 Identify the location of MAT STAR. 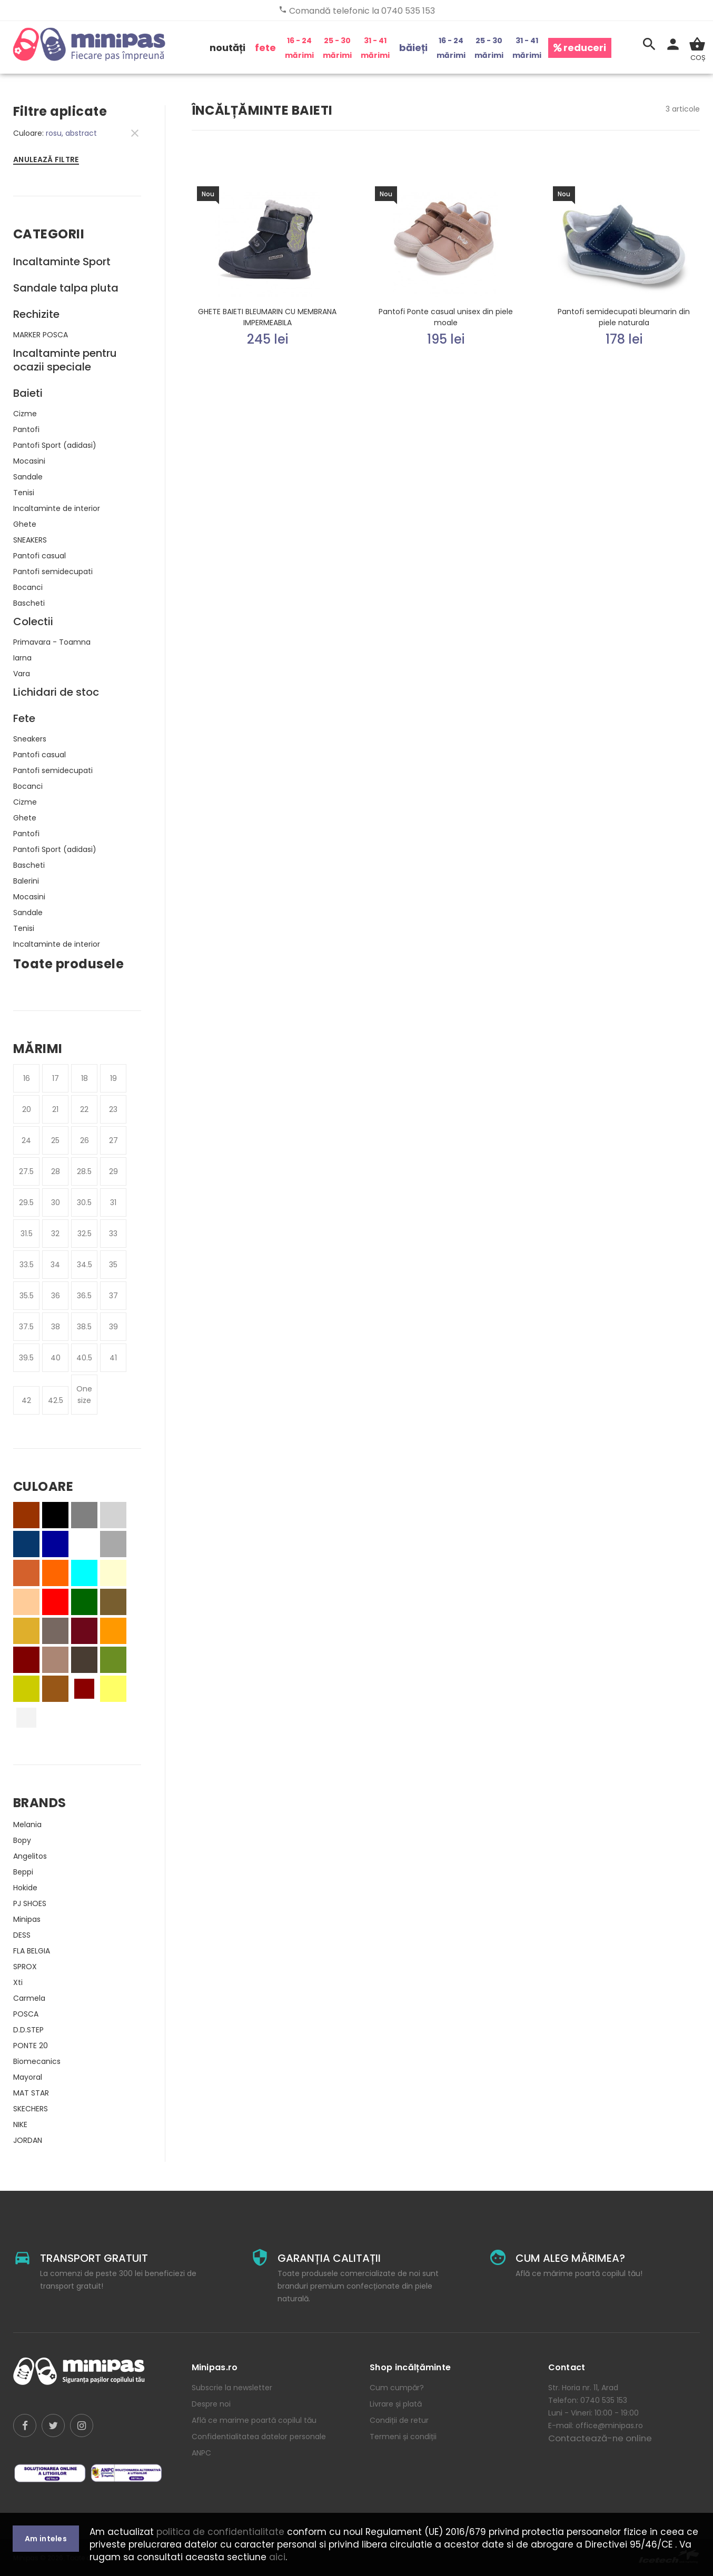
(31, 2093).